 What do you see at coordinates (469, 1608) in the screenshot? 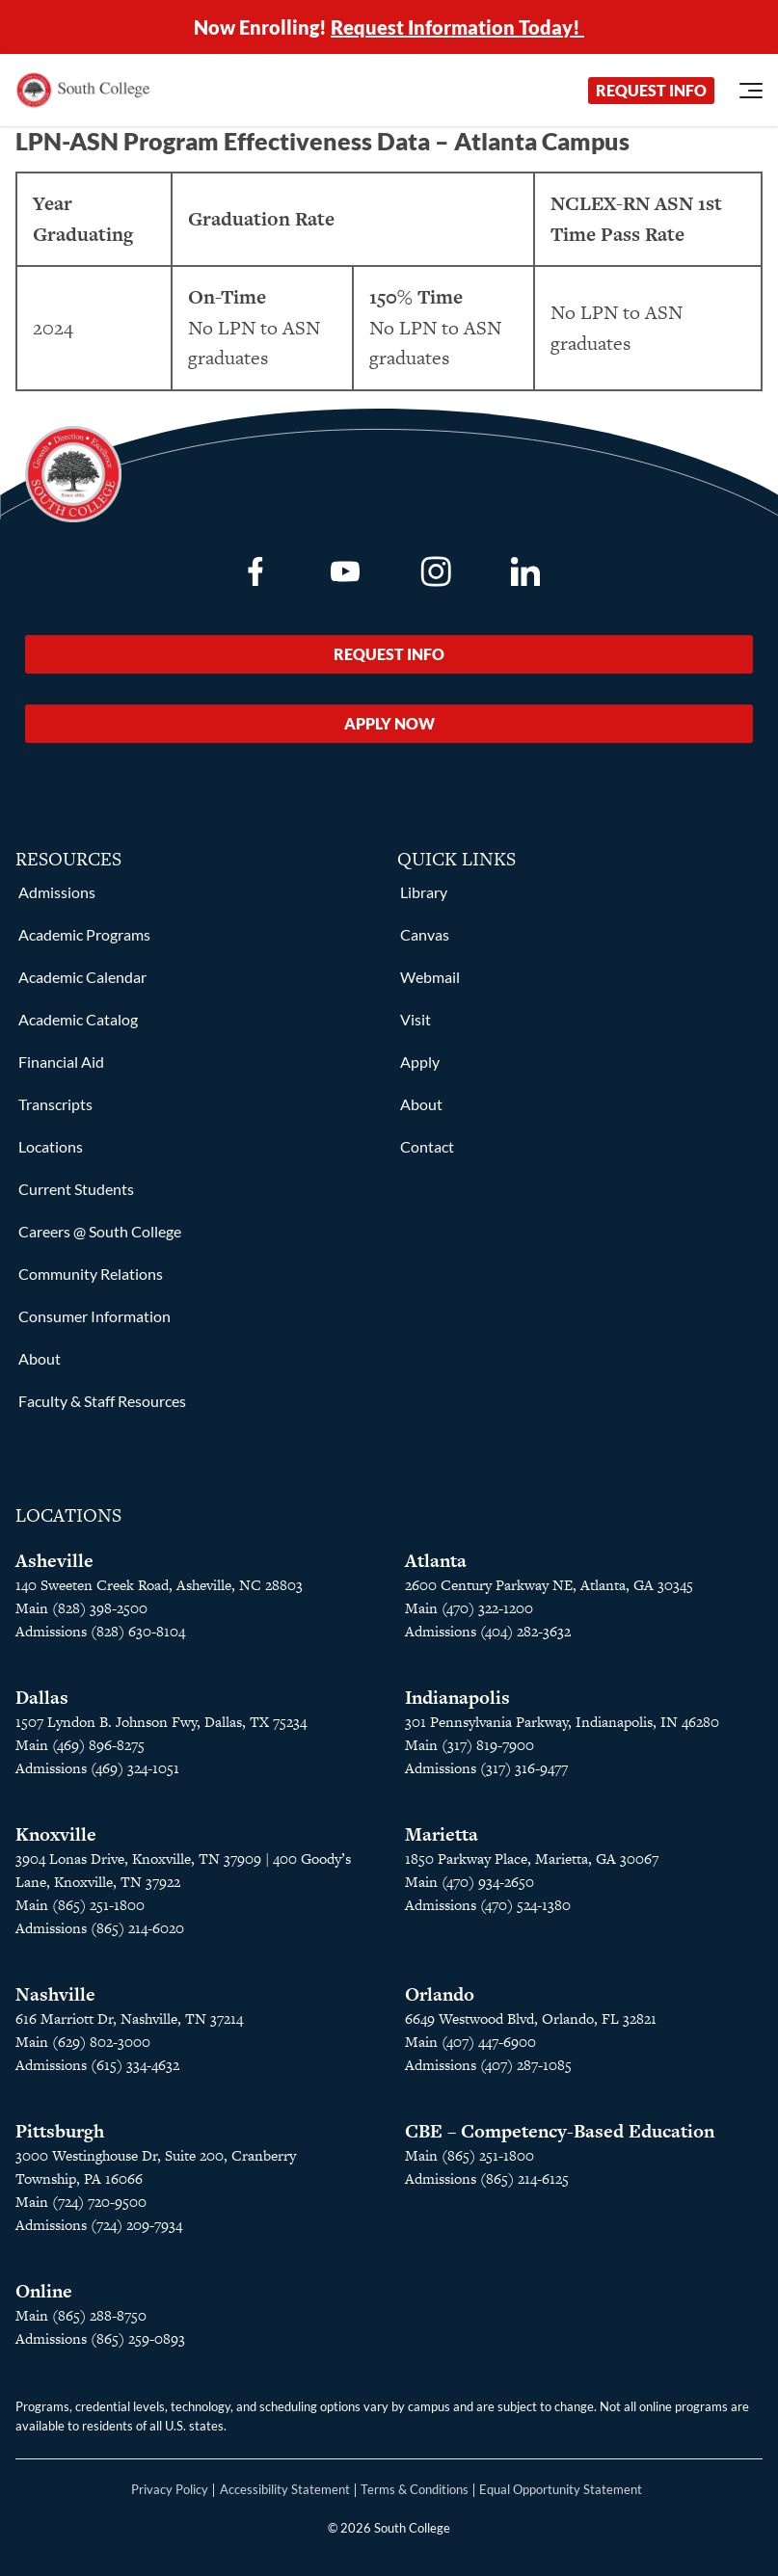
I see `Main (470) 322-1200` at bounding box center [469, 1608].